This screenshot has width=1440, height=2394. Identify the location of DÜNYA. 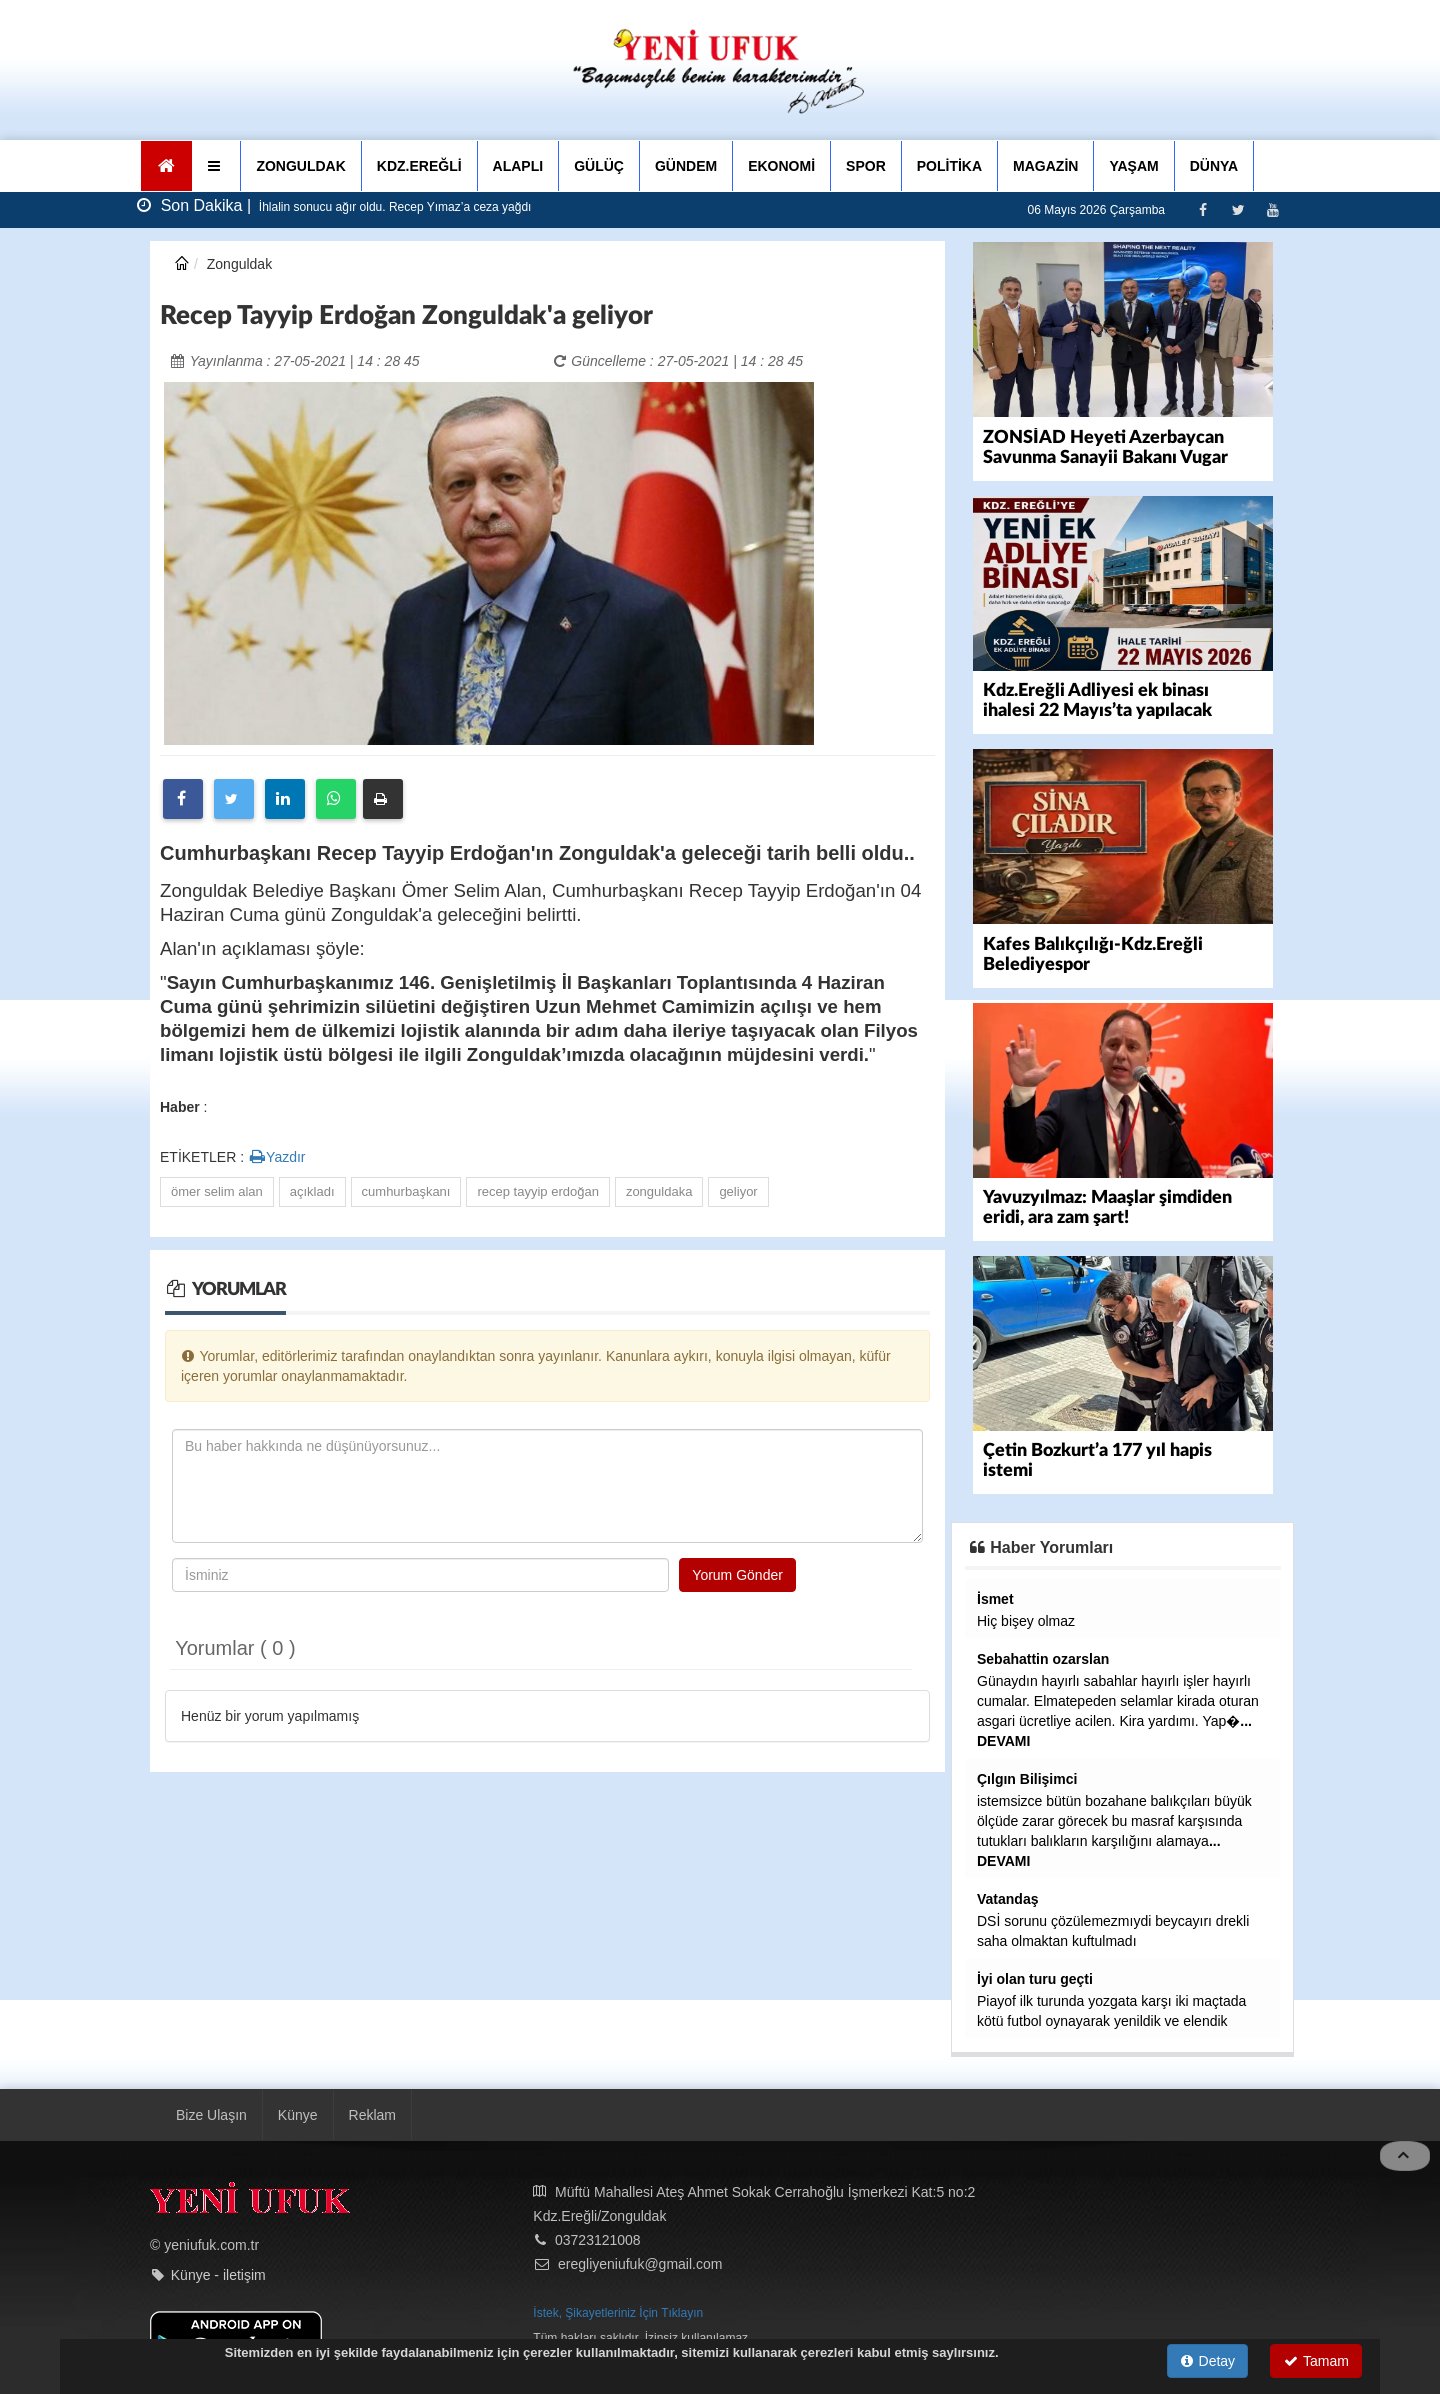
(1214, 166).